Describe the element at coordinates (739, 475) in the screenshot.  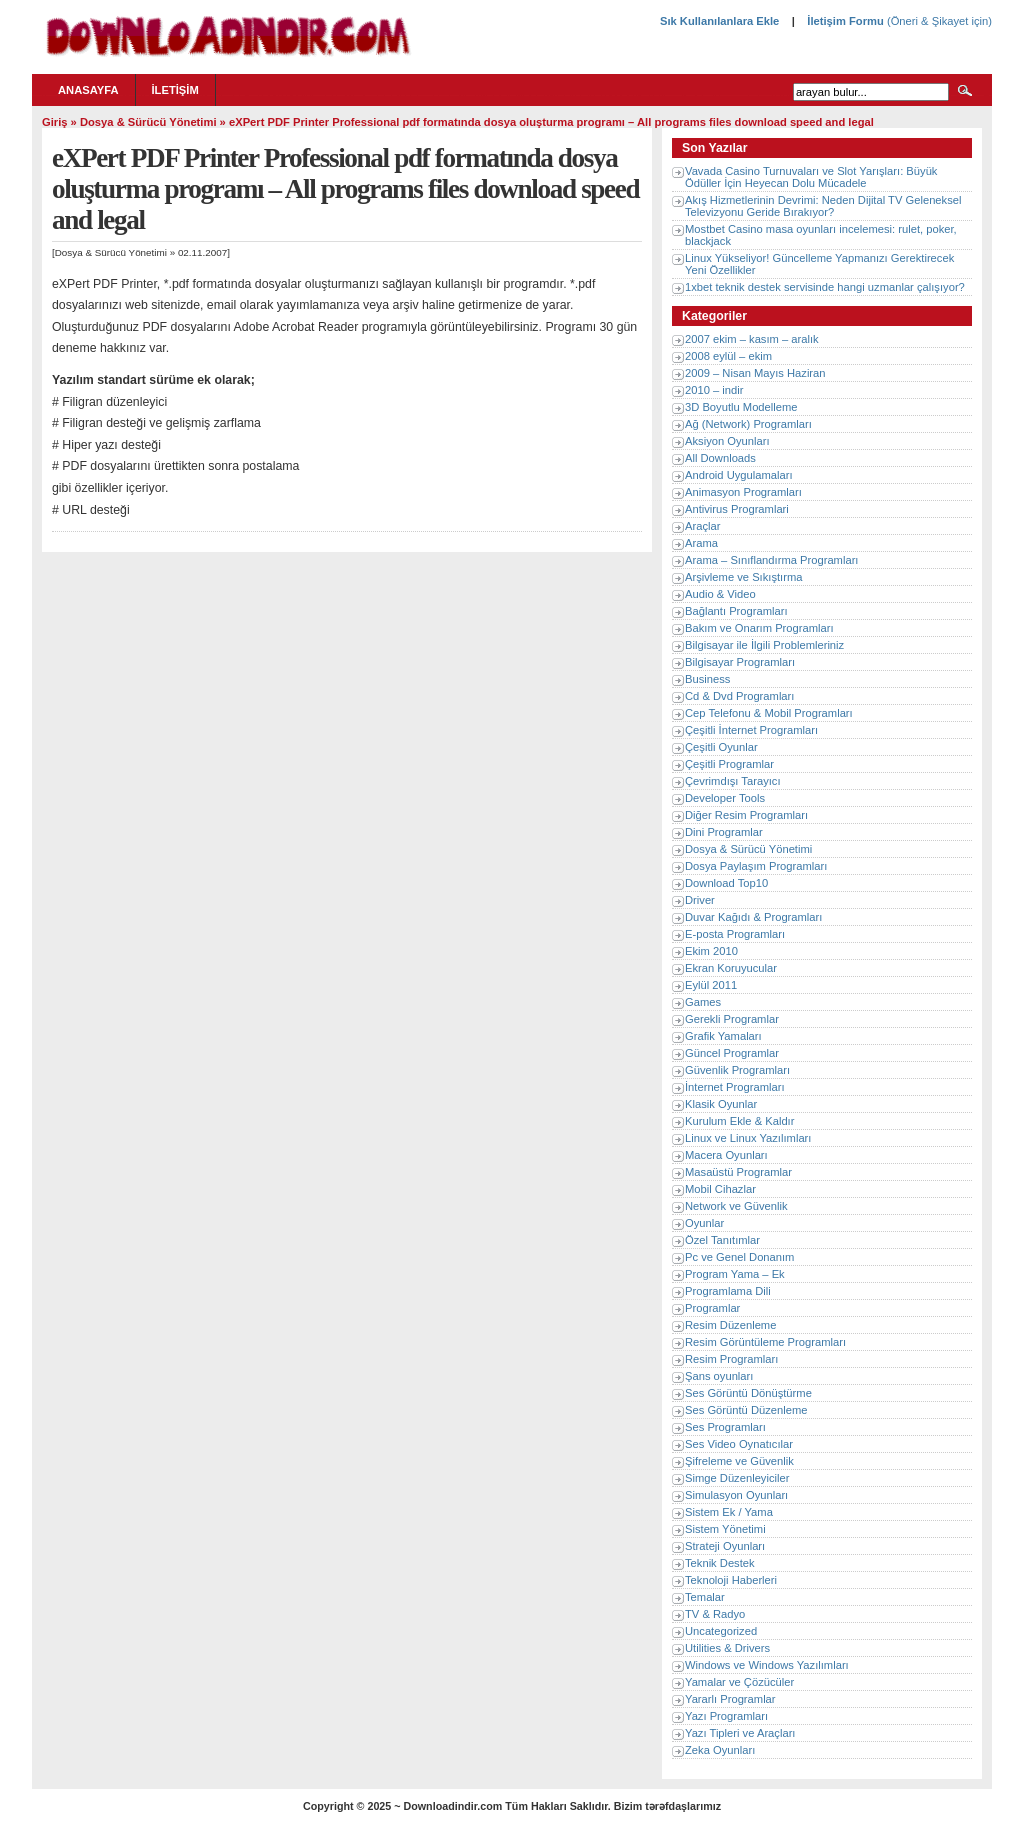
I see `Android Uygulamaları` at that location.